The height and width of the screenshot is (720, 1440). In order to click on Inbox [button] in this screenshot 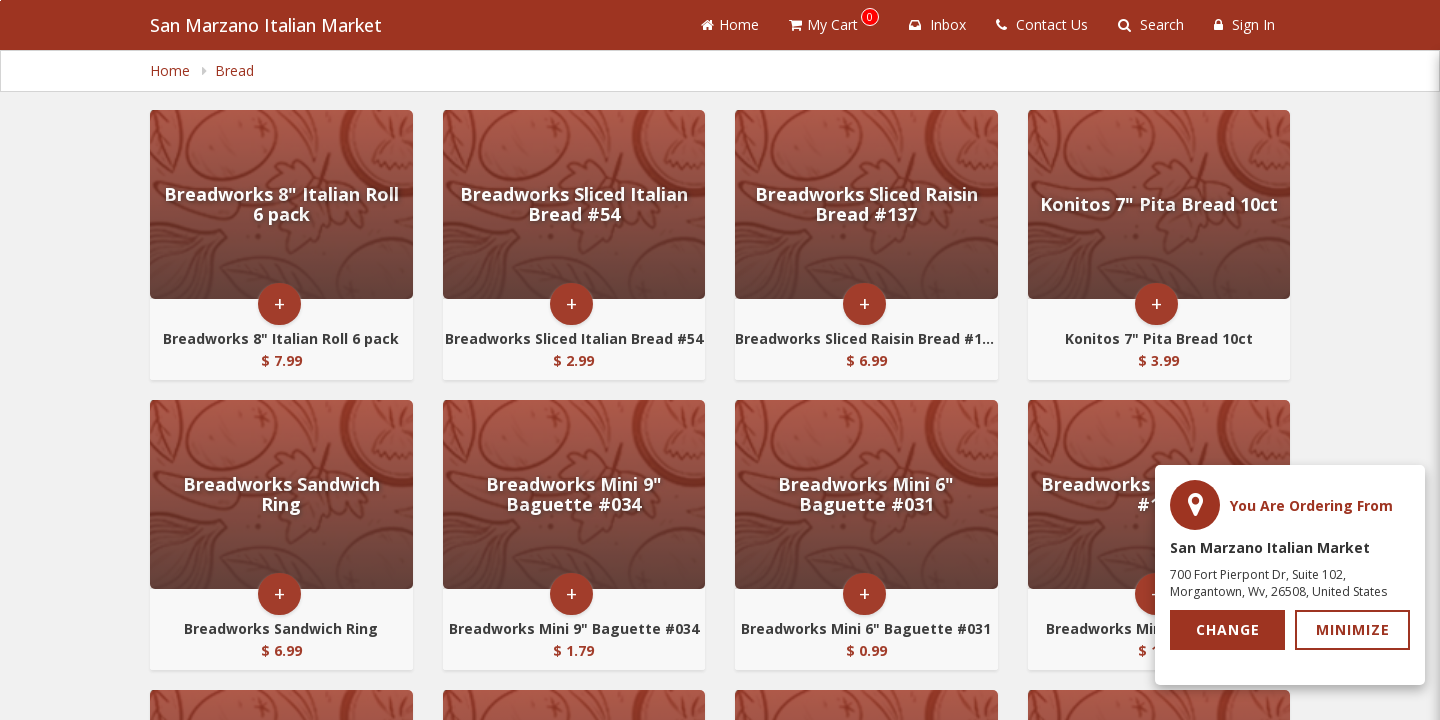, I will do `click(937, 24)`.